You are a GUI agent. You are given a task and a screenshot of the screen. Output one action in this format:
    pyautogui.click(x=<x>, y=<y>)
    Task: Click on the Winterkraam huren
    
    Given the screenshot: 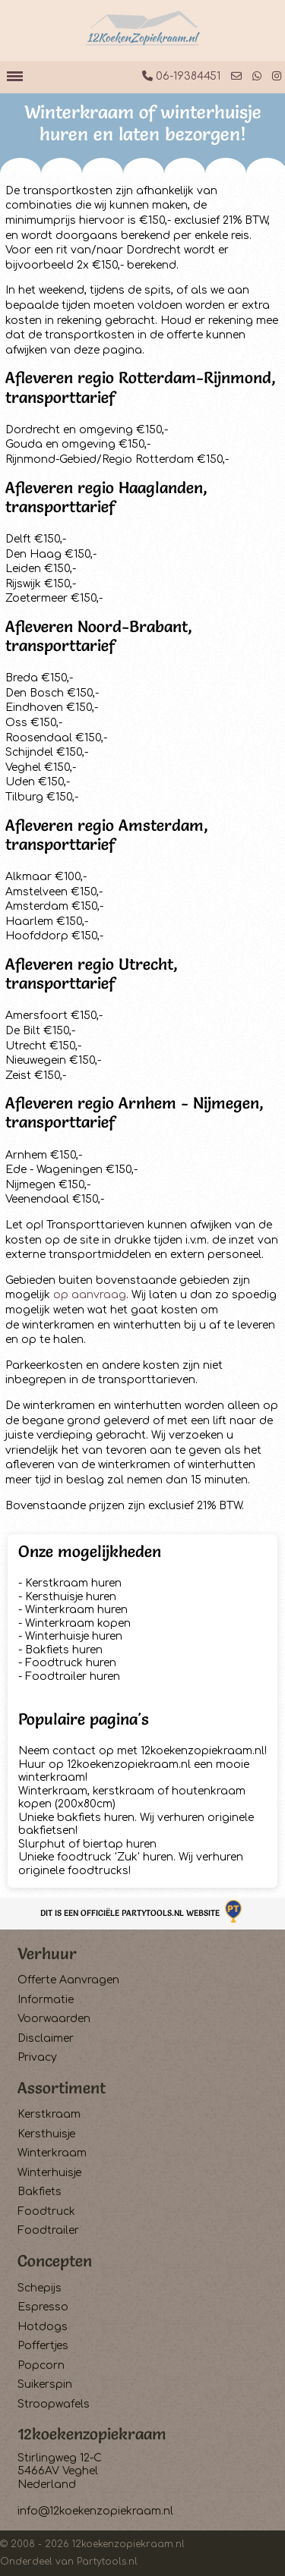 What is the action you would take?
    pyautogui.click(x=76, y=1609)
    